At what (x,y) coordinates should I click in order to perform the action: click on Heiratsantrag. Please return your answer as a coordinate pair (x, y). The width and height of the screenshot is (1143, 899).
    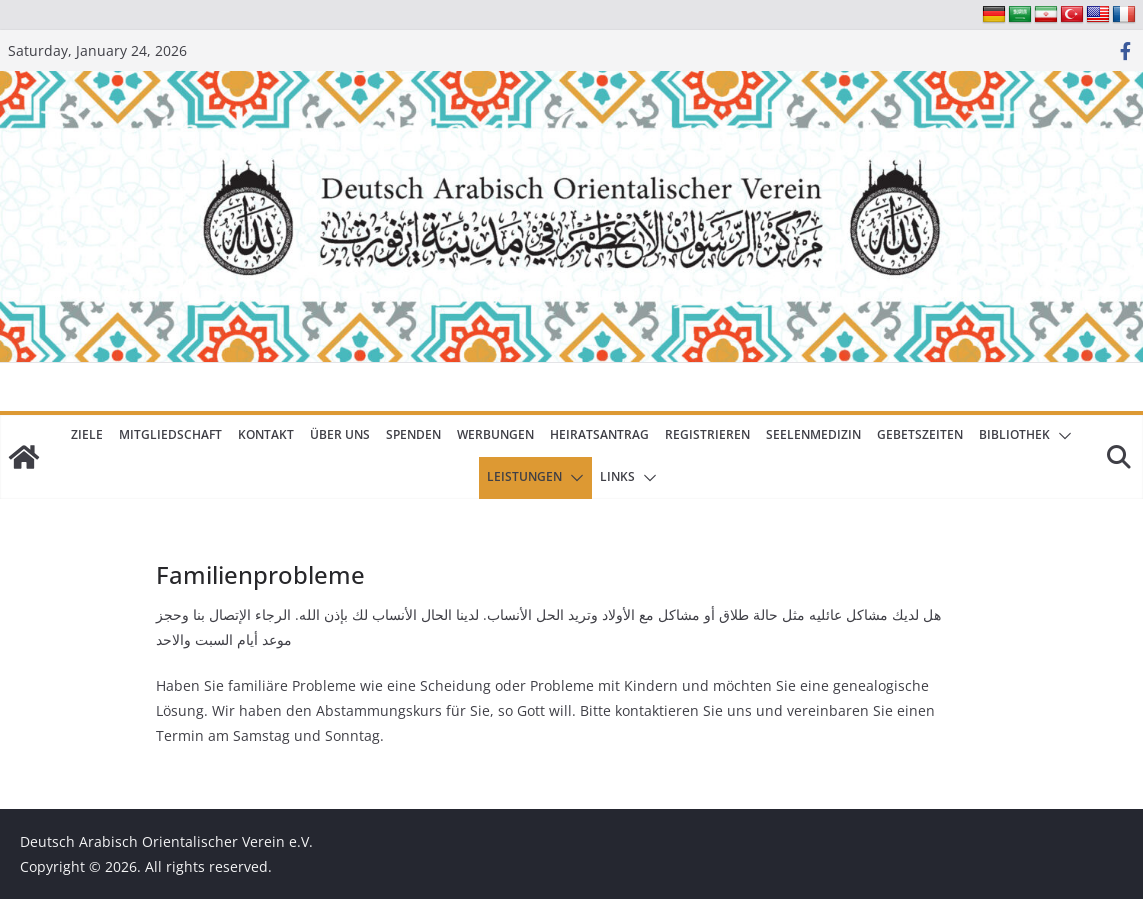
    Looking at the image, I should click on (599, 434).